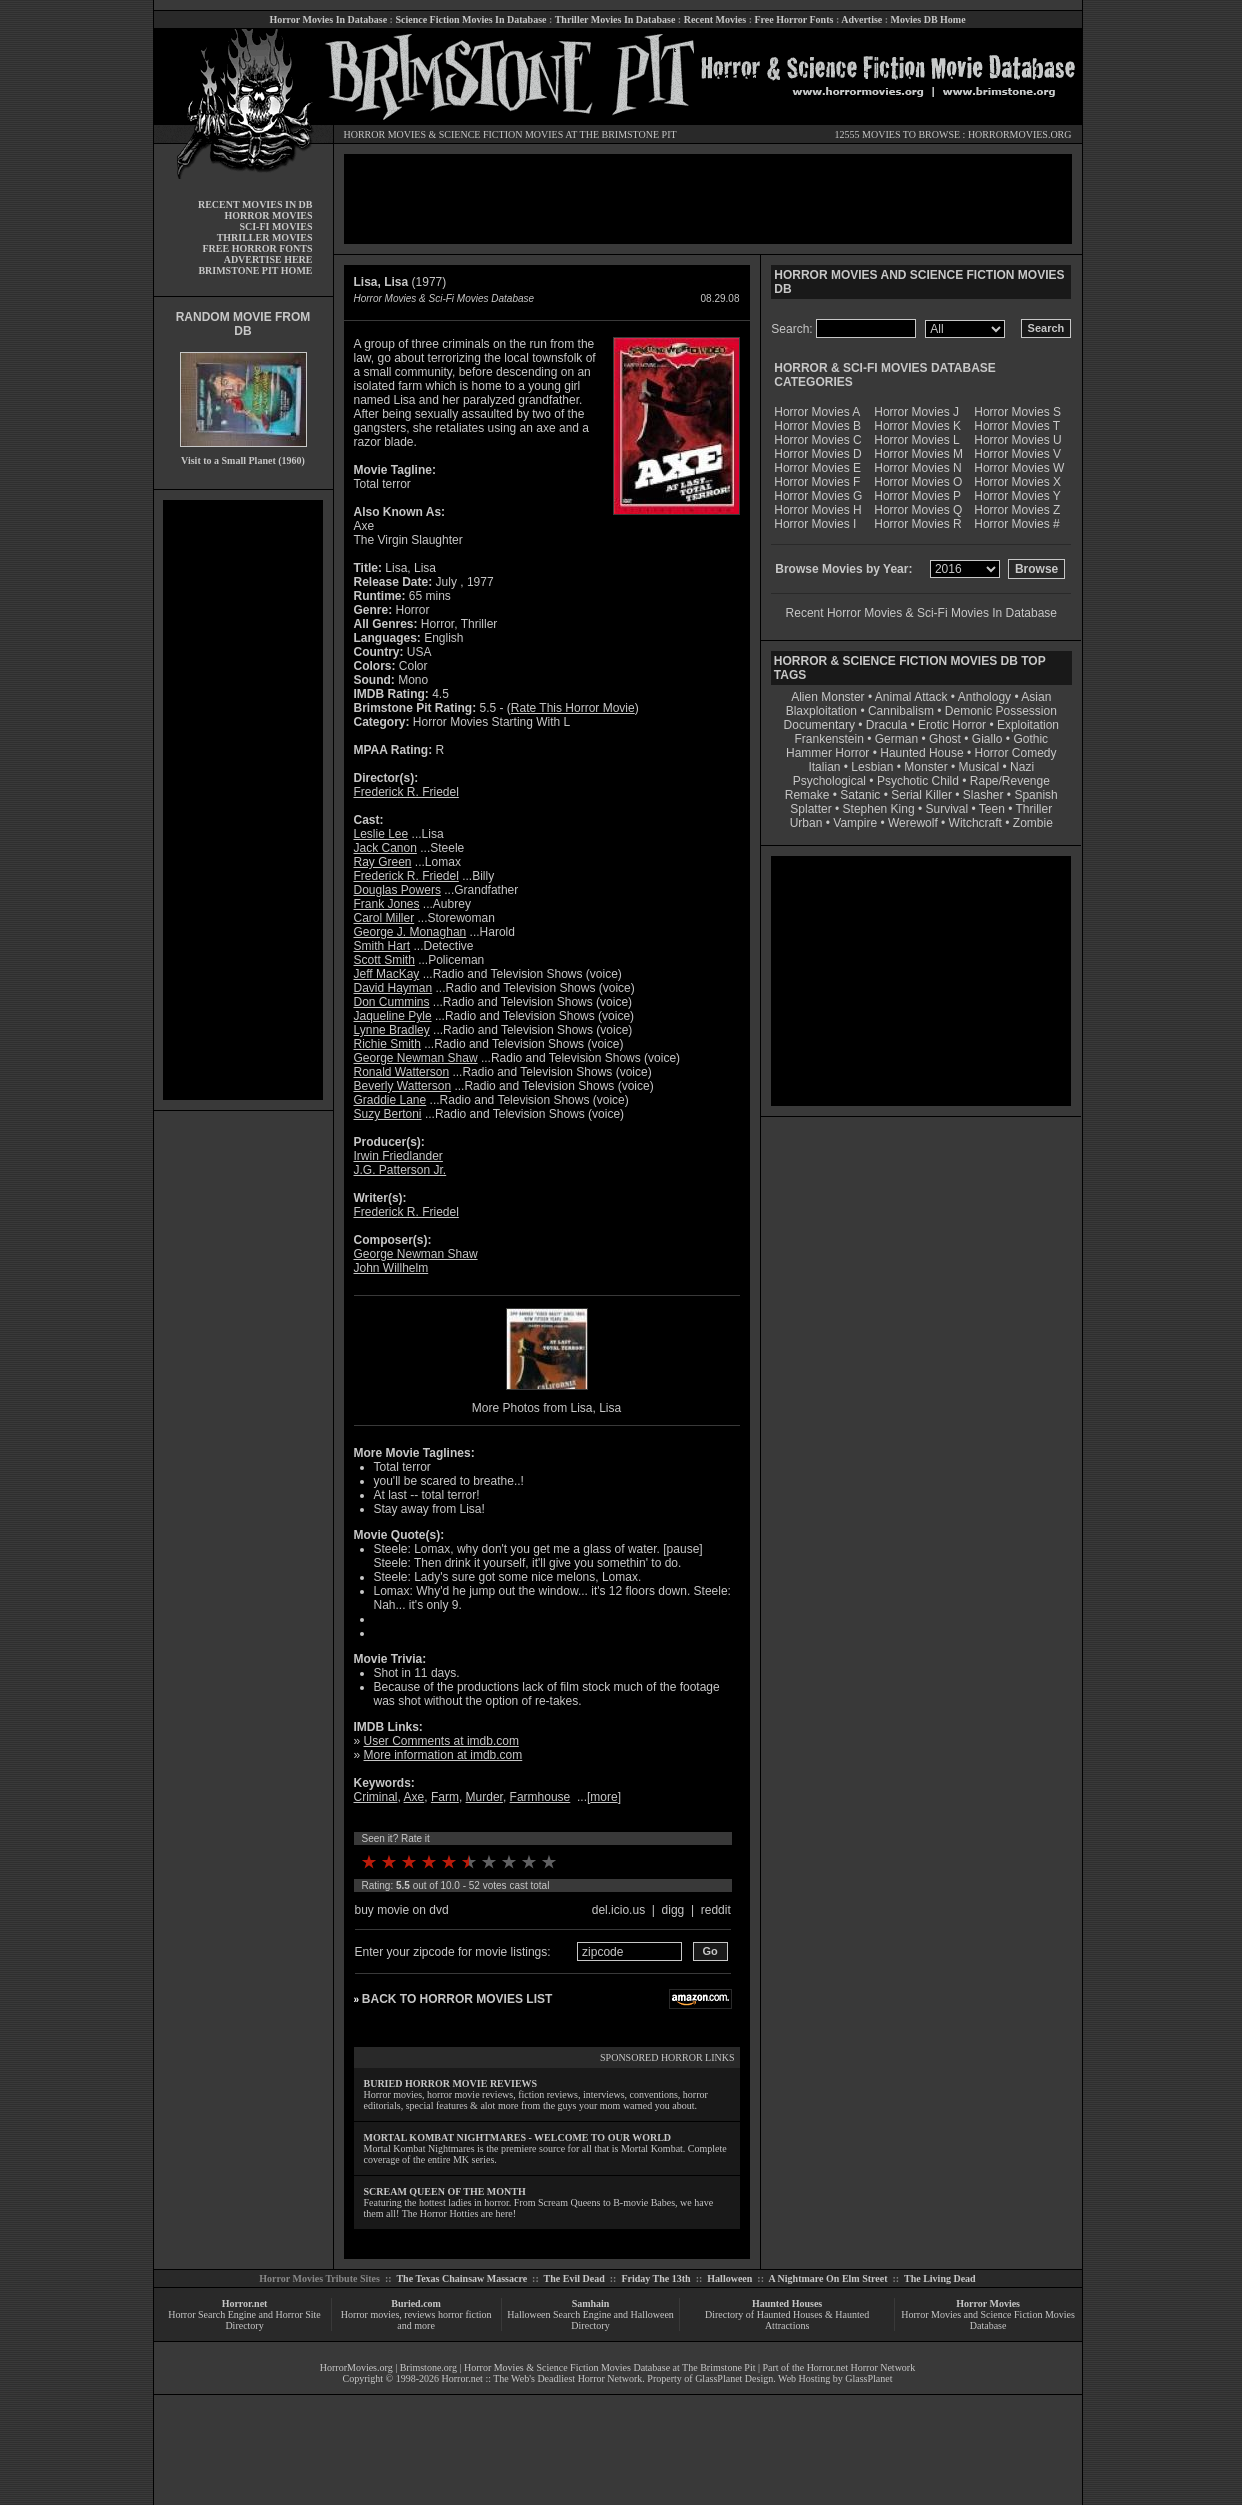  Describe the element at coordinates (387, 904) in the screenshot. I see `Frank Jones` at that location.